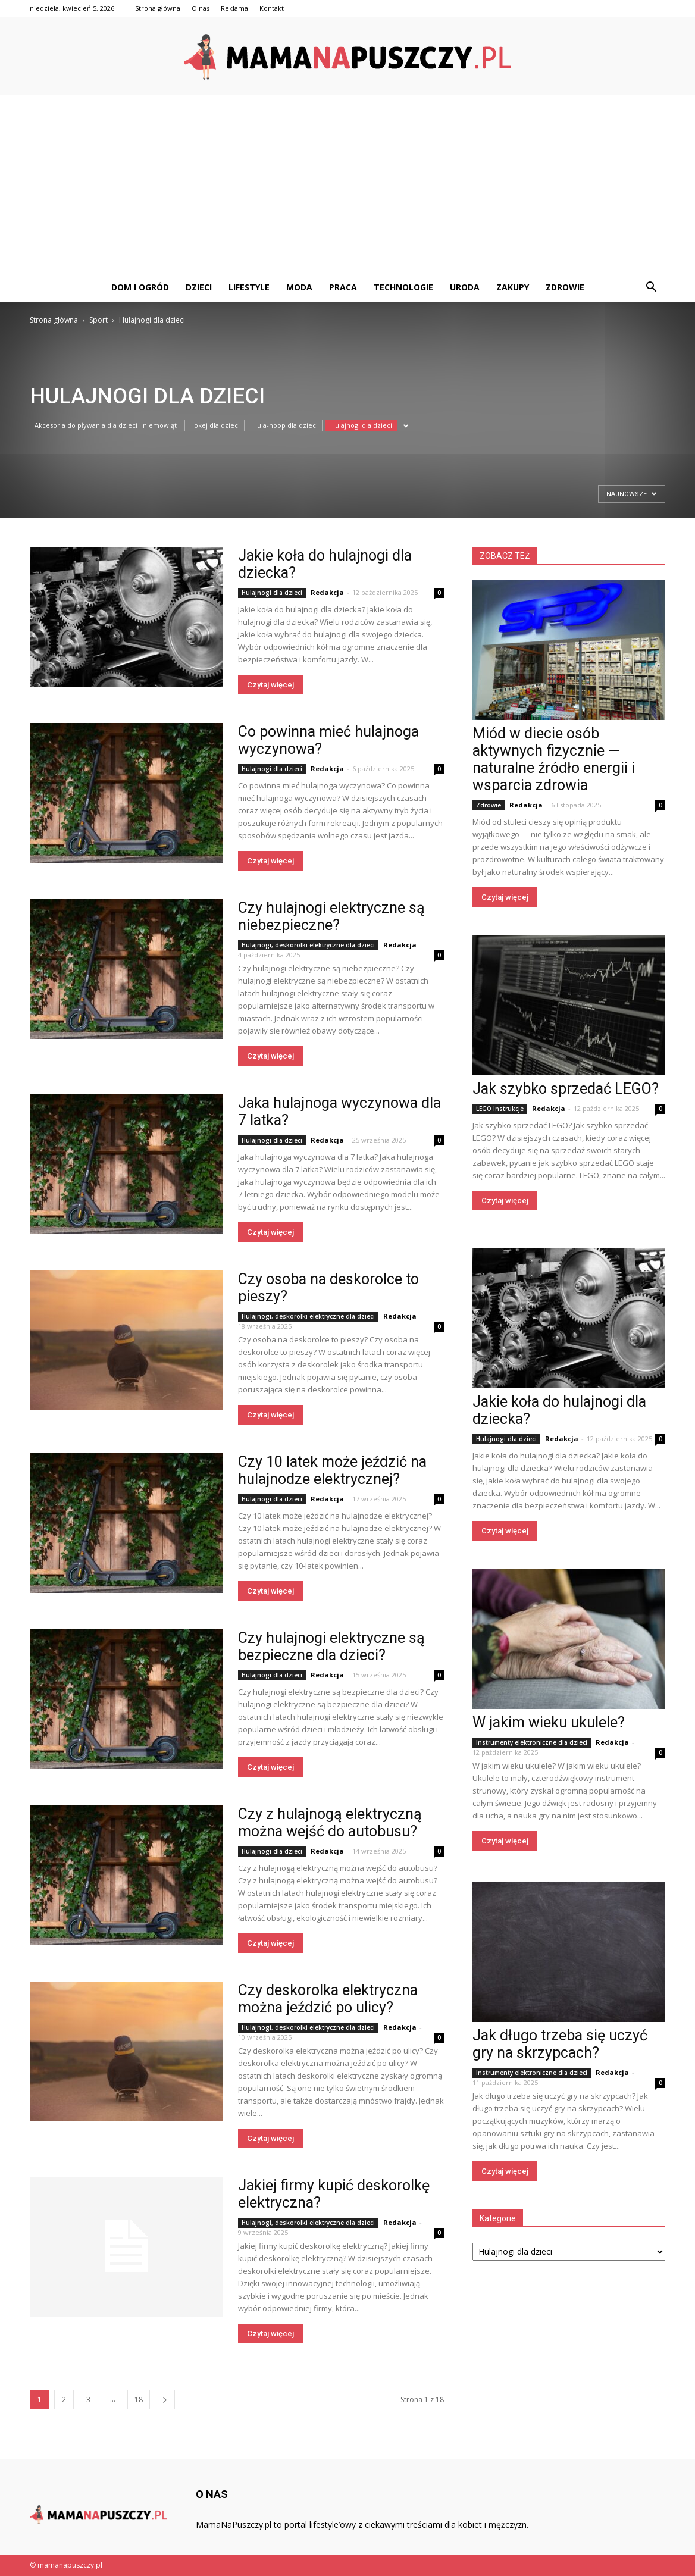 The height and width of the screenshot is (2576, 695). I want to click on Uroda, so click(465, 287).